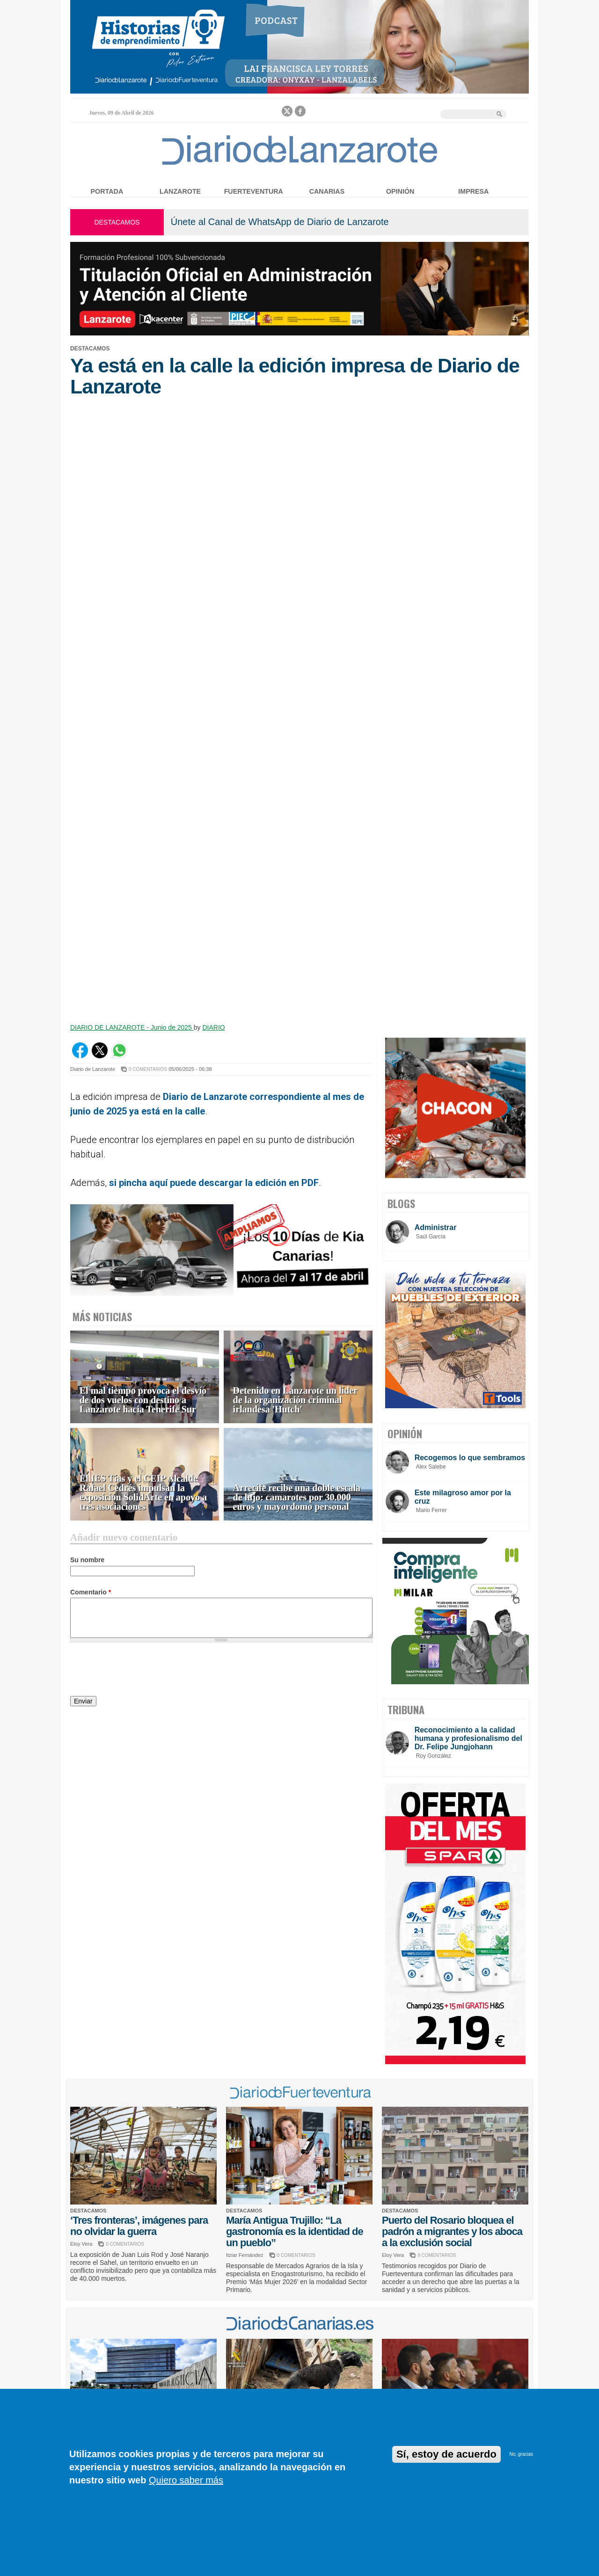 This screenshot has width=599, height=2576. I want to click on Sí, estoy de acuerdo, so click(446, 2454).